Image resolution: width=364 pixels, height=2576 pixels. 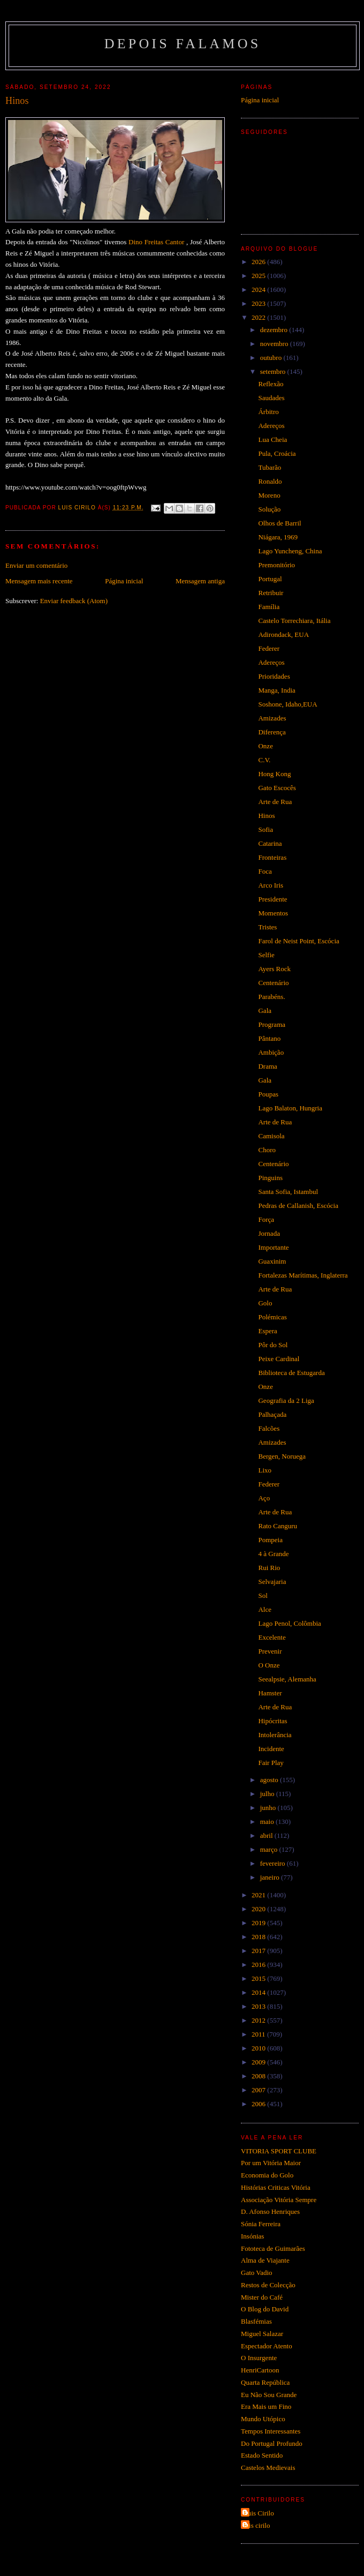 What do you see at coordinates (272, 1317) in the screenshot?
I see `Polémicas` at bounding box center [272, 1317].